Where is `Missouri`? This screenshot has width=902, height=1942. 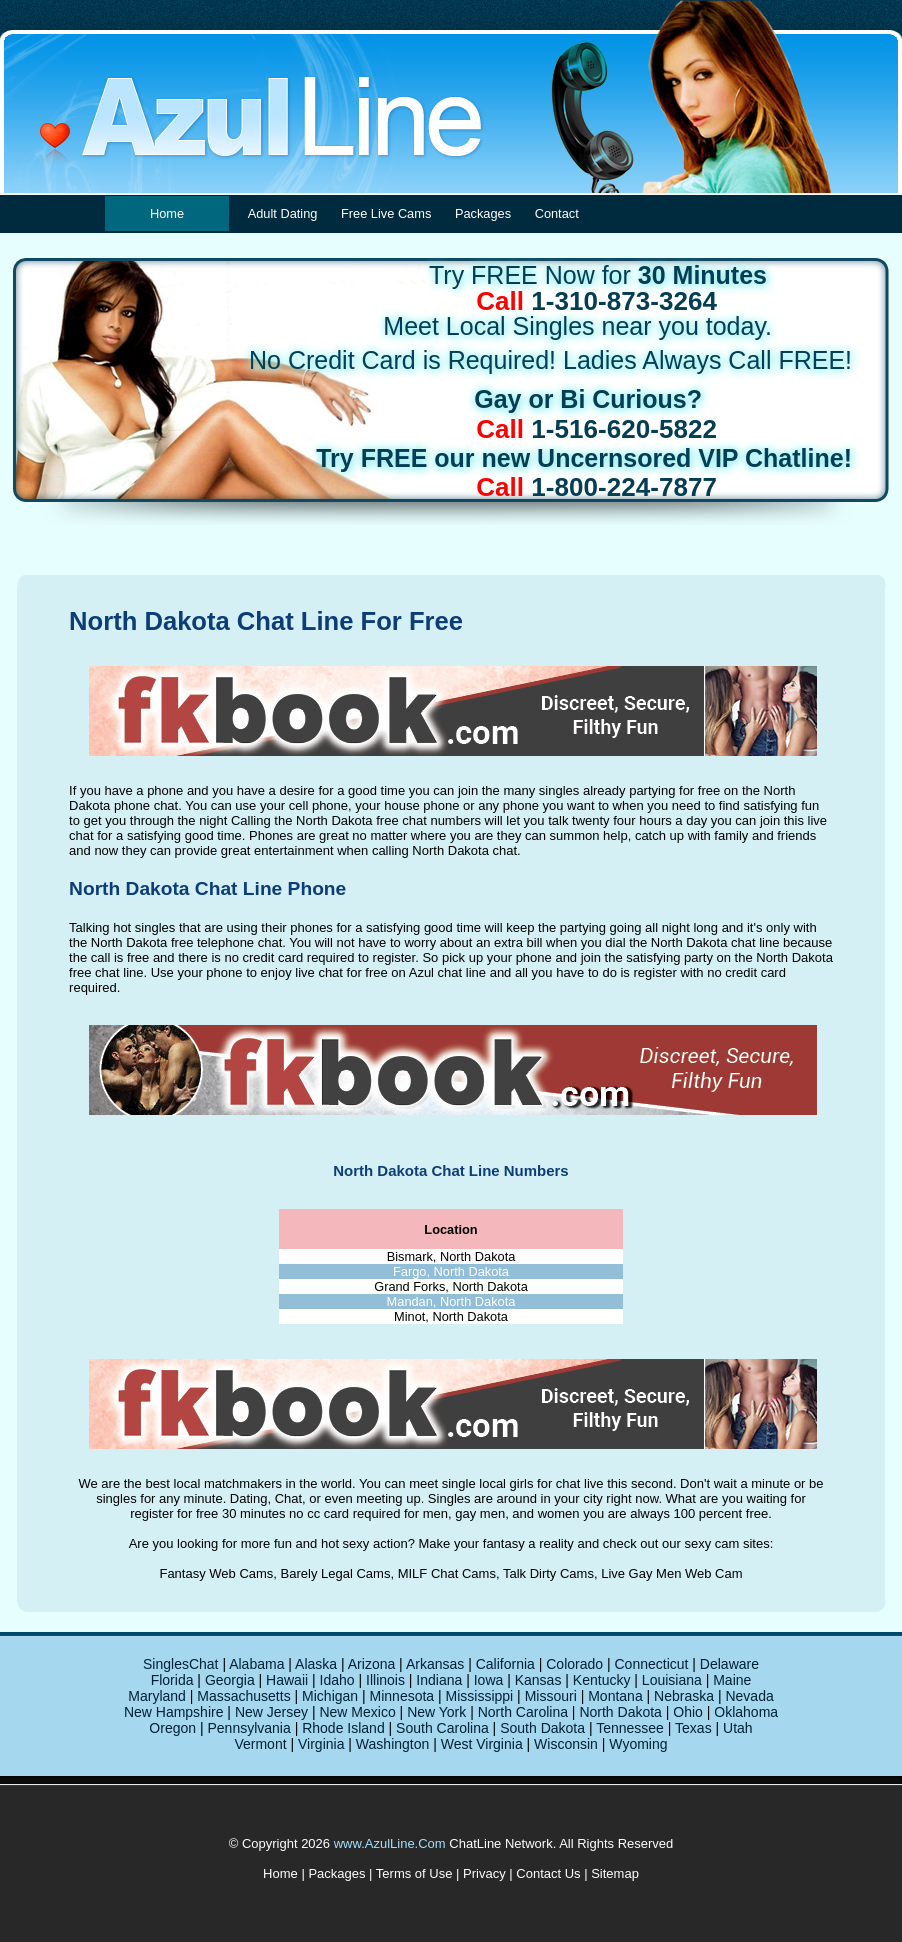
Missouri is located at coordinates (551, 1696).